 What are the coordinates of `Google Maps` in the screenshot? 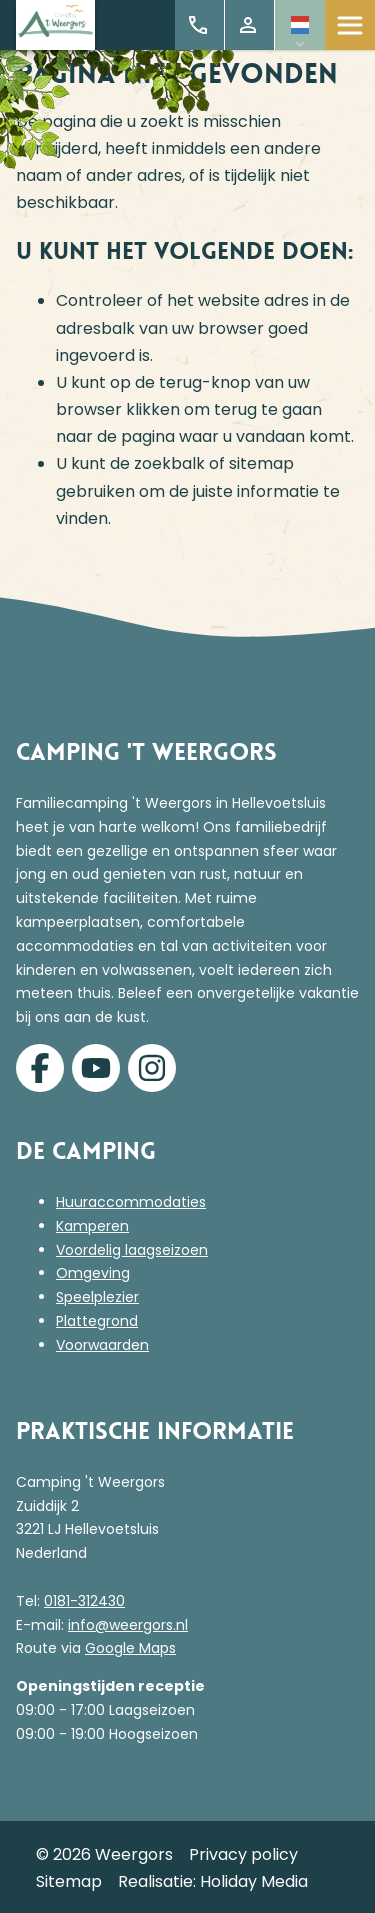 It's located at (130, 1648).